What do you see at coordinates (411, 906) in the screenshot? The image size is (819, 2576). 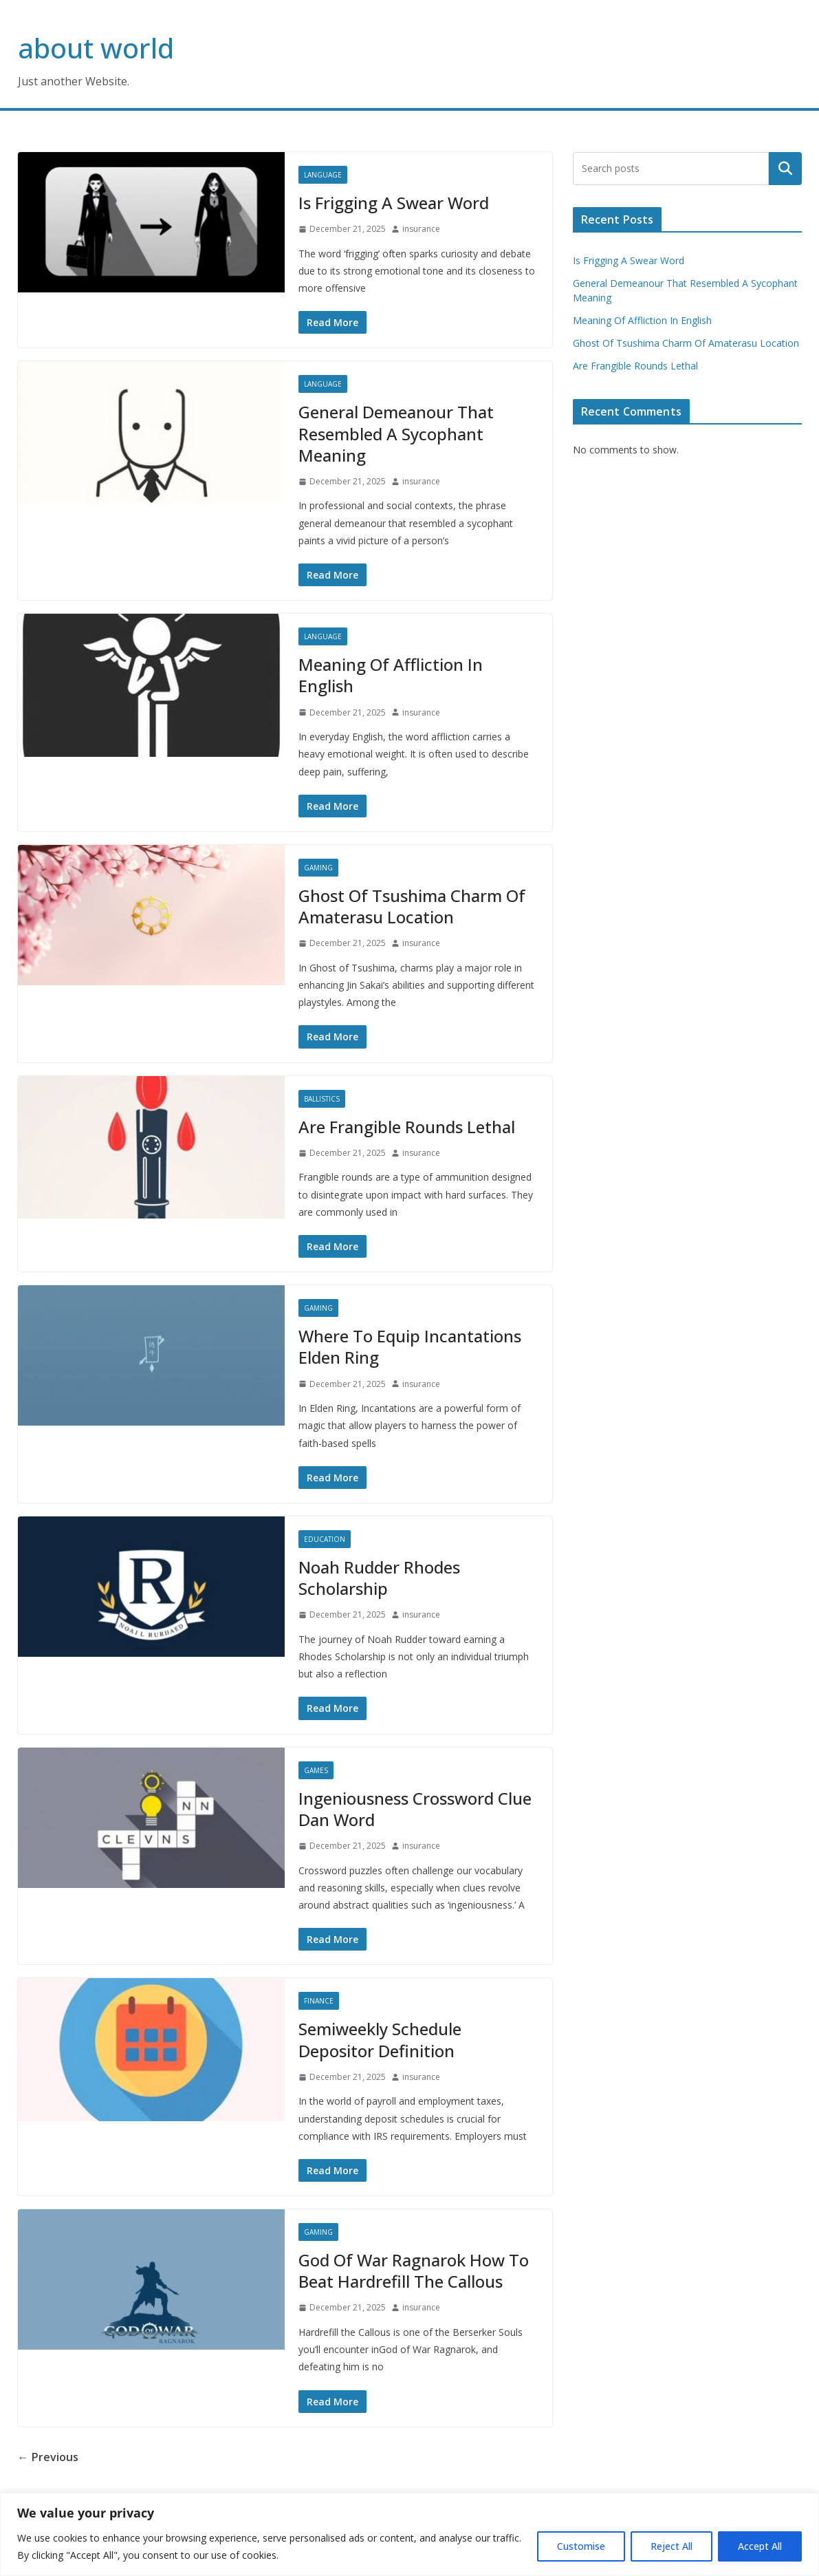 I see `Ghost Of Tsushima Charm Of Amaterasu Location` at bounding box center [411, 906].